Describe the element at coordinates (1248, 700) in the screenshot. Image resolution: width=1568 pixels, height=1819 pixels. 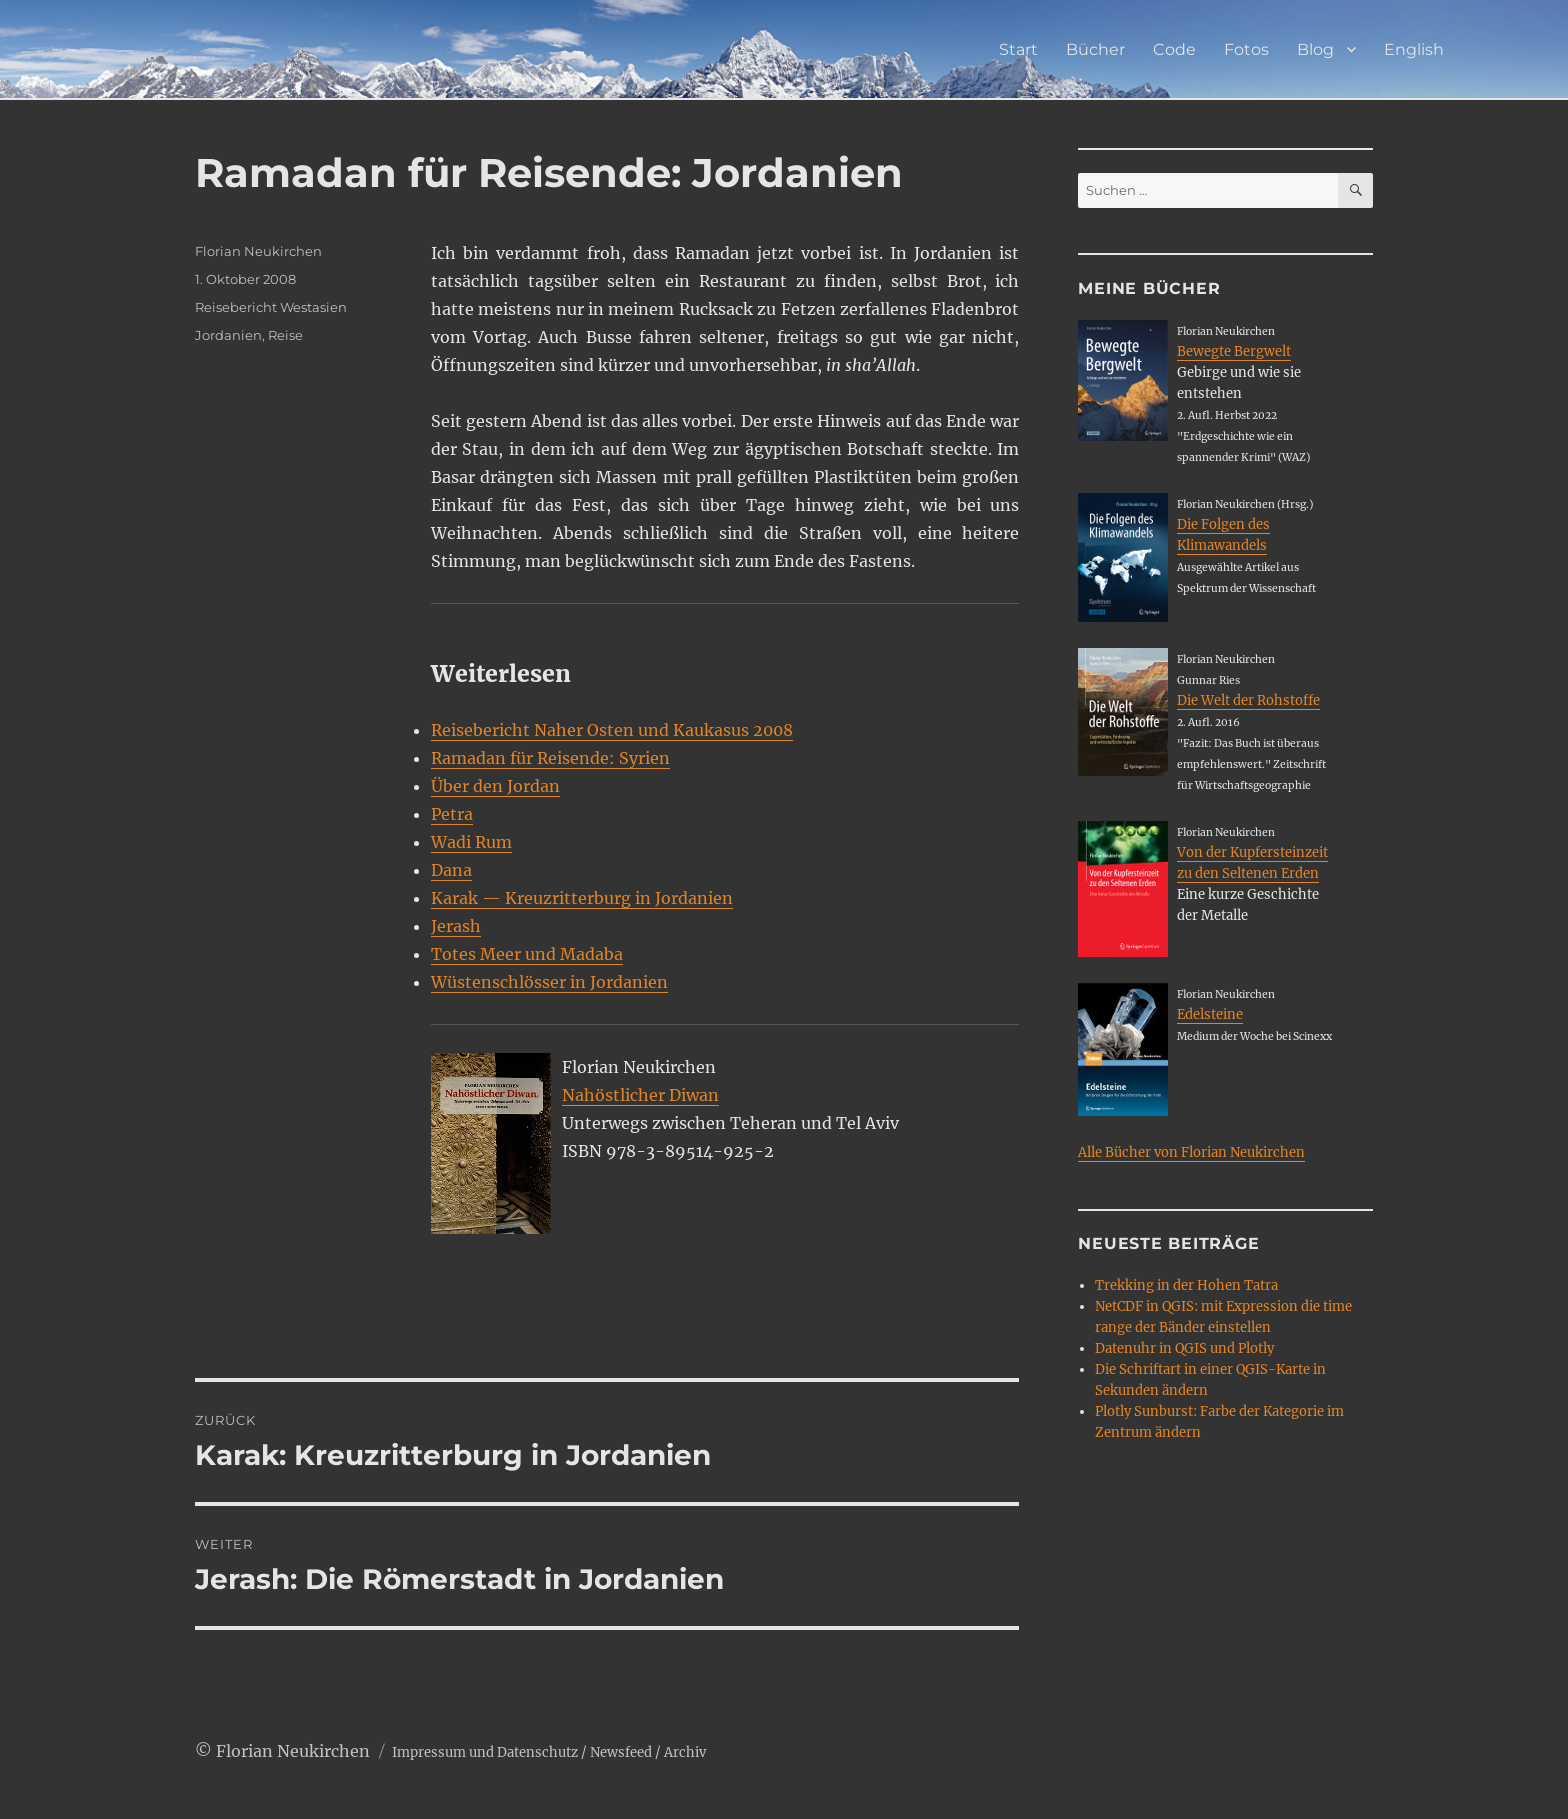
I see `Die Welt der Rohstoffe` at that location.